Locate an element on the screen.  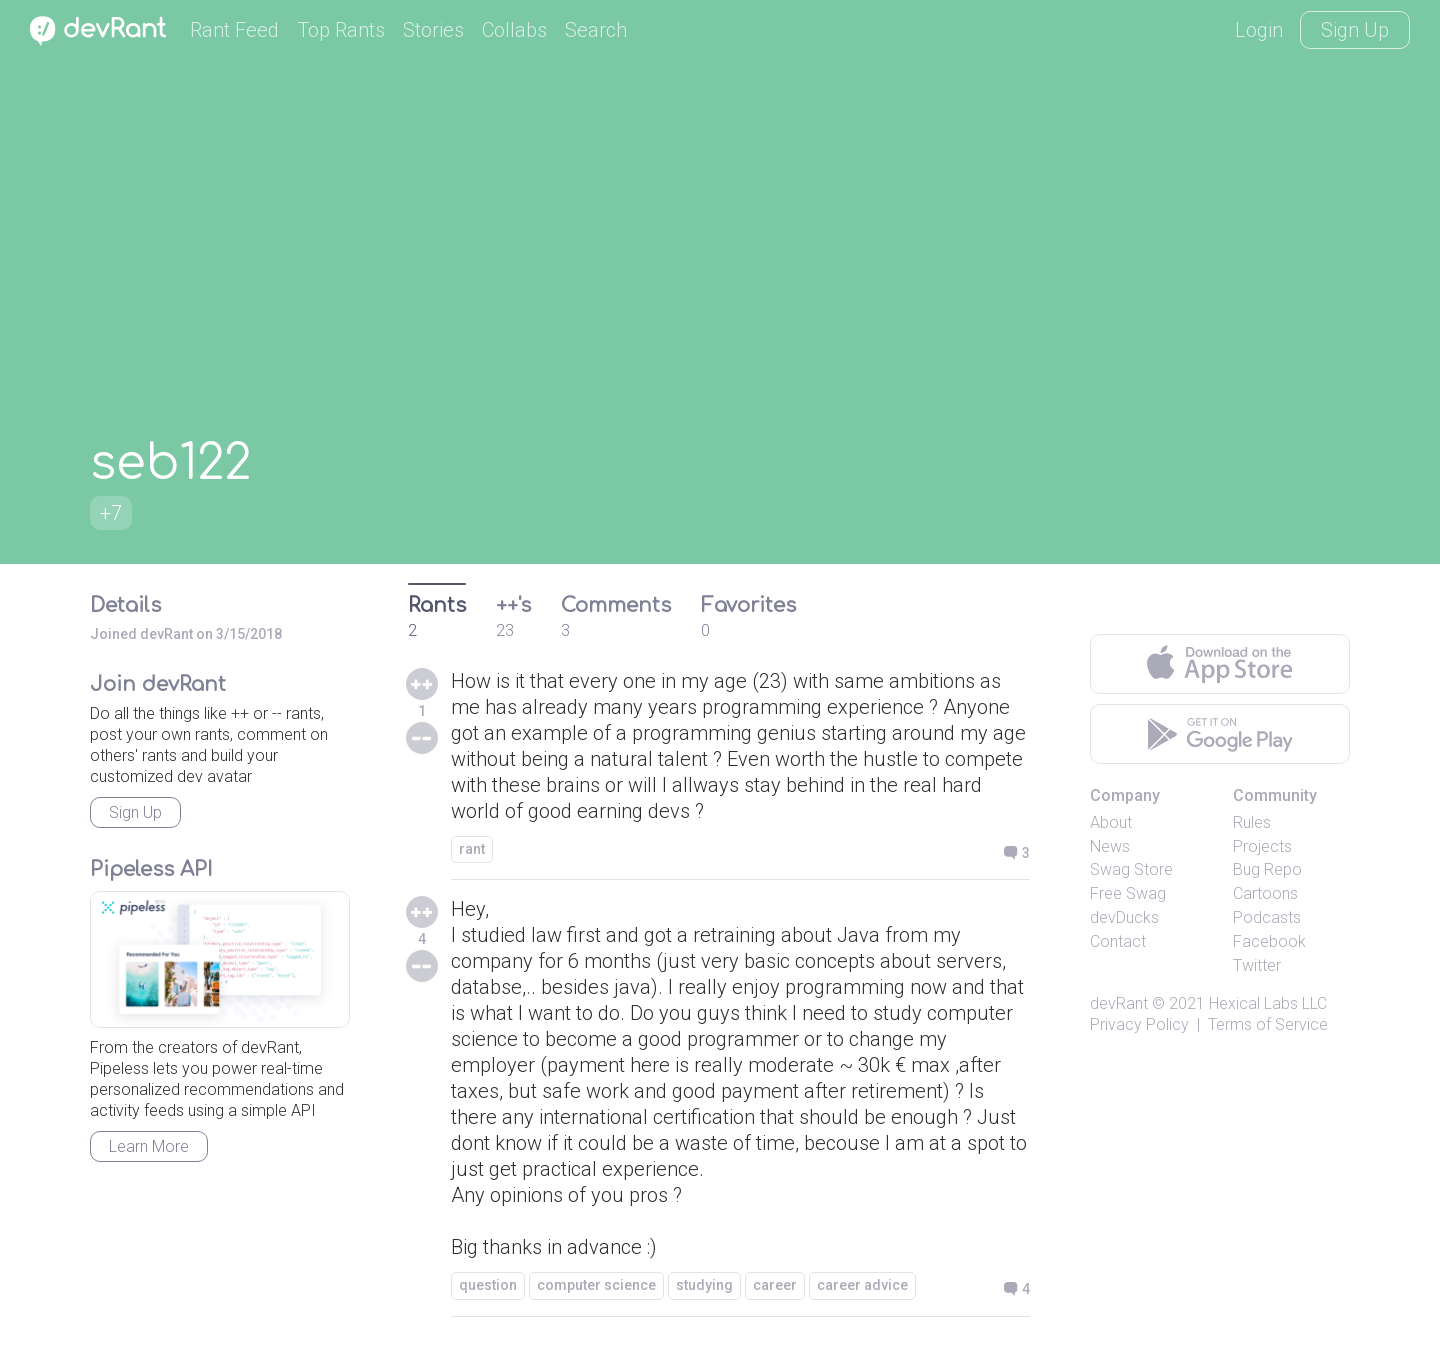
Rules is located at coordinates (1252, 822).